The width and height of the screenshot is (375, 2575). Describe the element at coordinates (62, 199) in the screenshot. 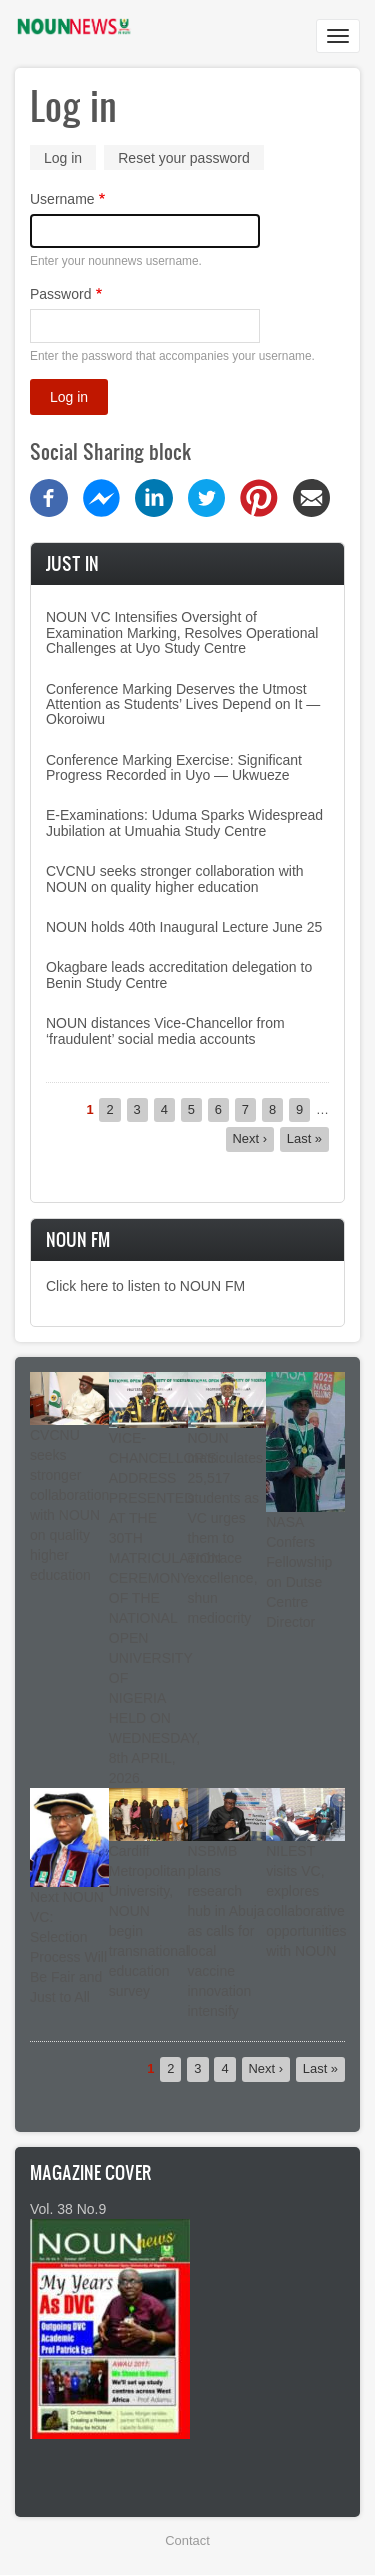

I see `Username` at that location.